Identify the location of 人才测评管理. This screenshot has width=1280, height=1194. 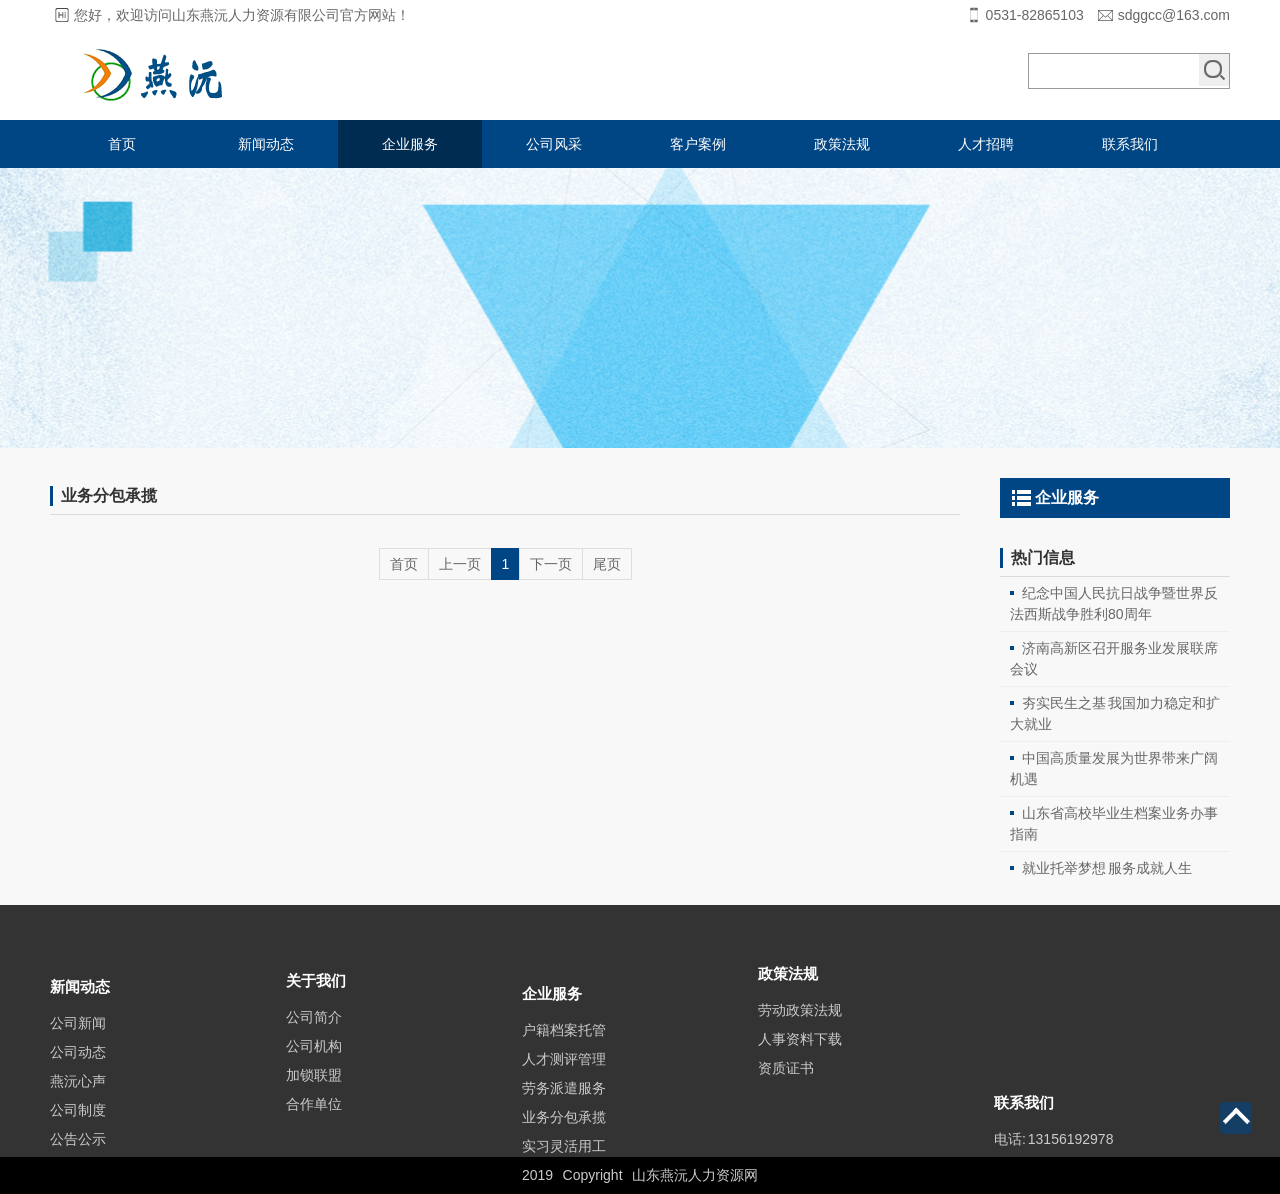
(564, 1104).